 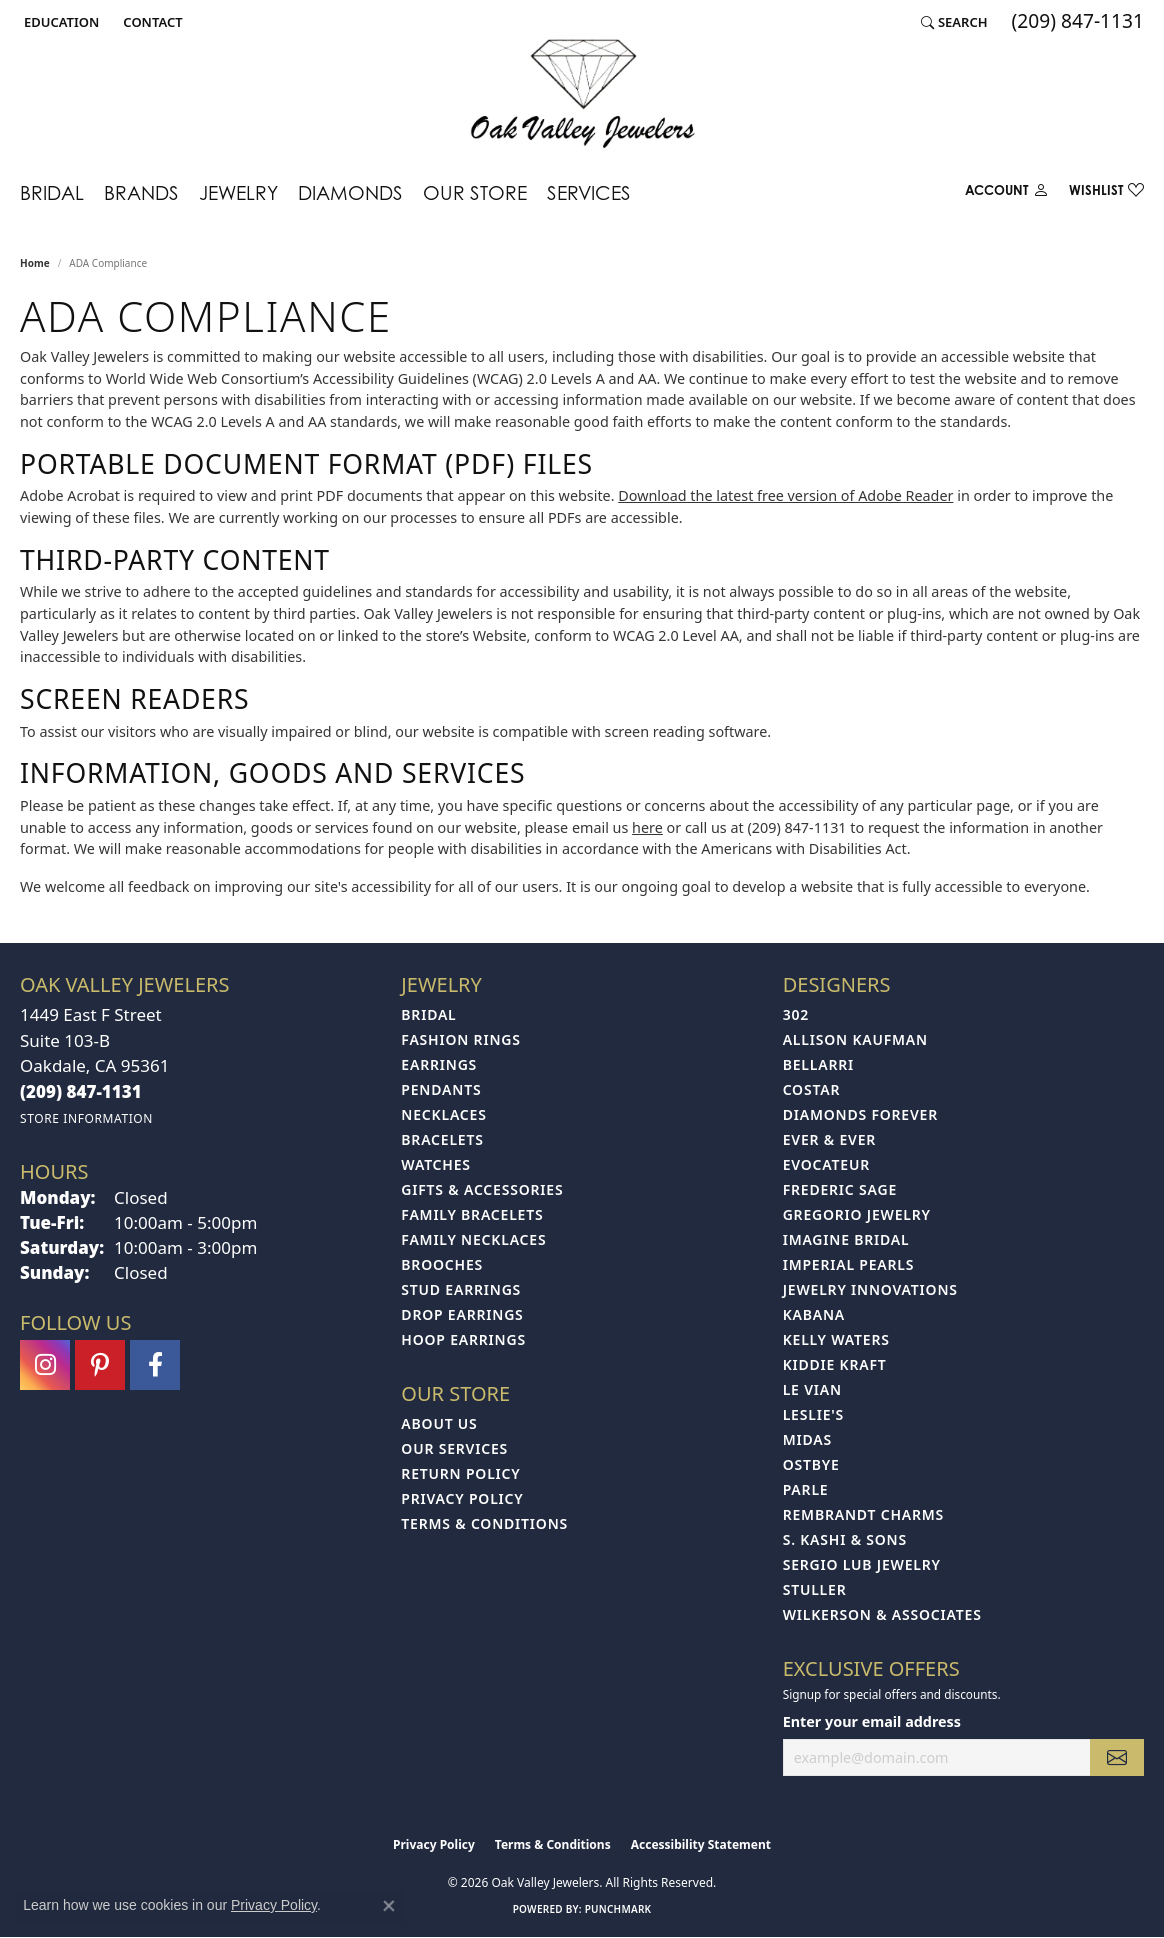 I want to click on [button], so click(x=59, y=22).